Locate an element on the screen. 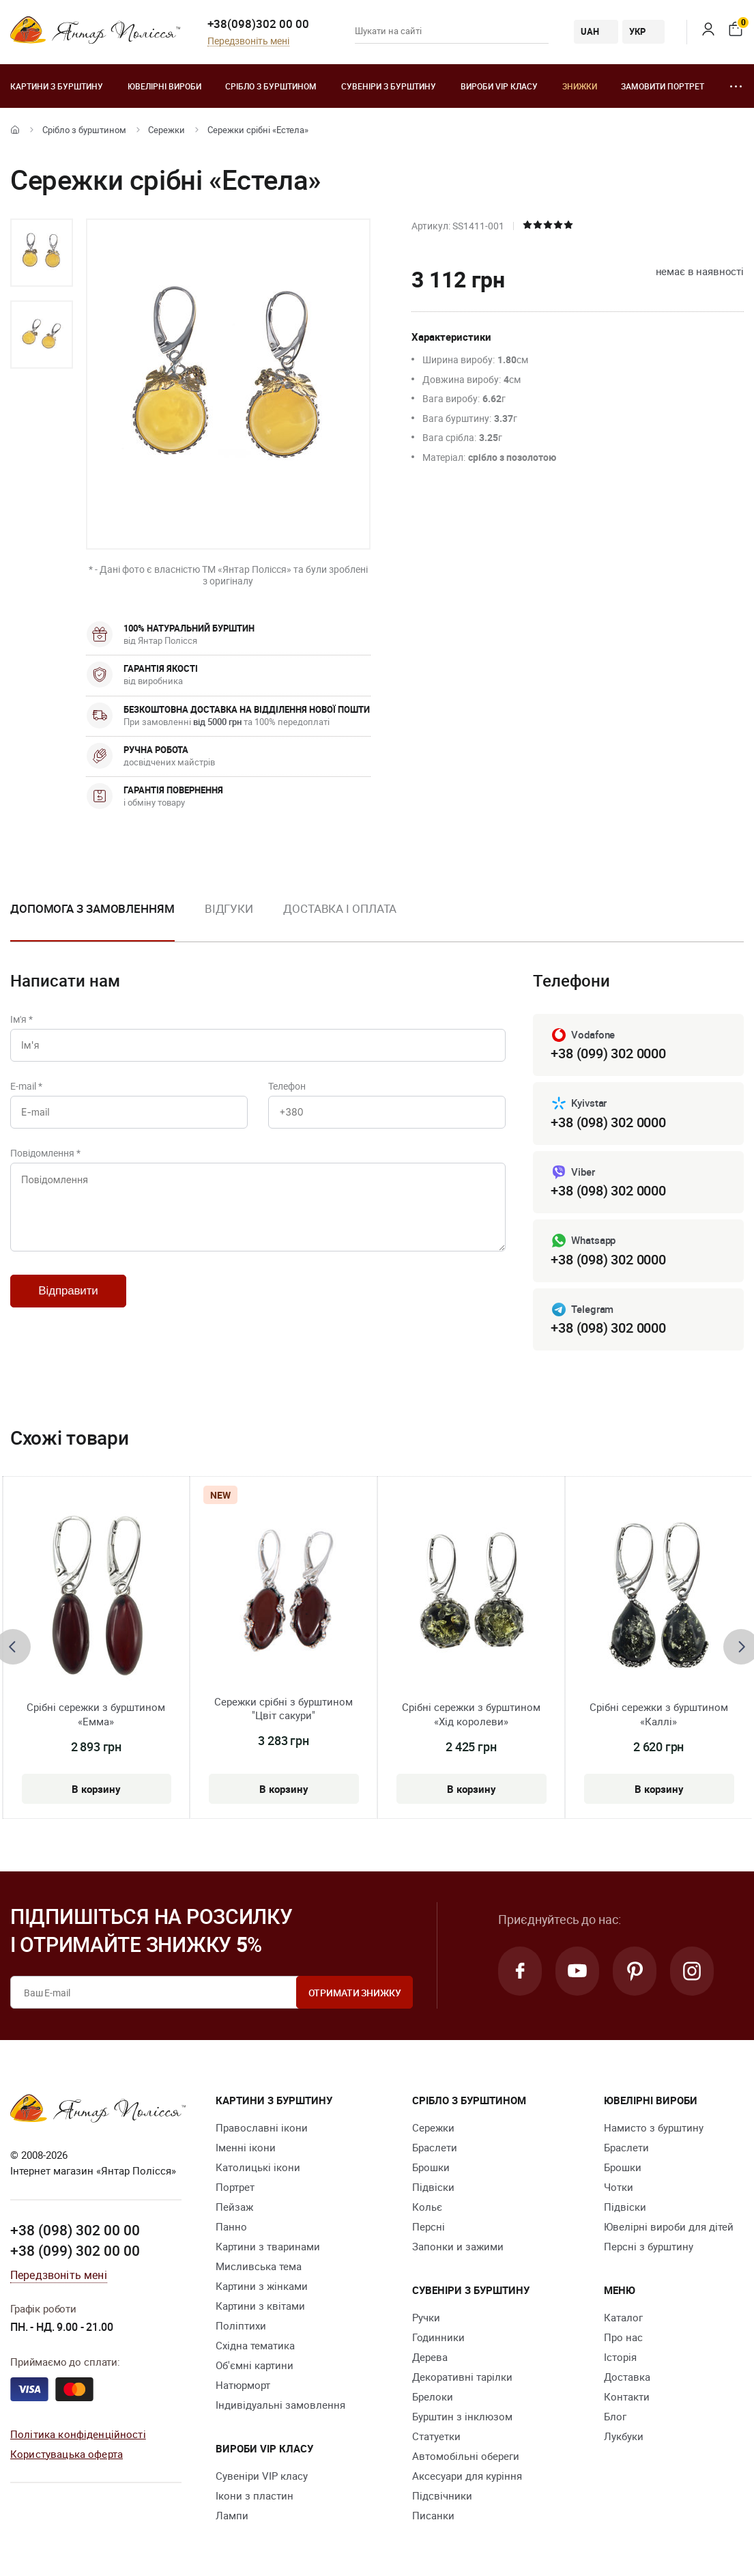 Image resolution: width=754 pixels, height=2576 pixels. Східна тематика is located at coordinates (255, 2345).